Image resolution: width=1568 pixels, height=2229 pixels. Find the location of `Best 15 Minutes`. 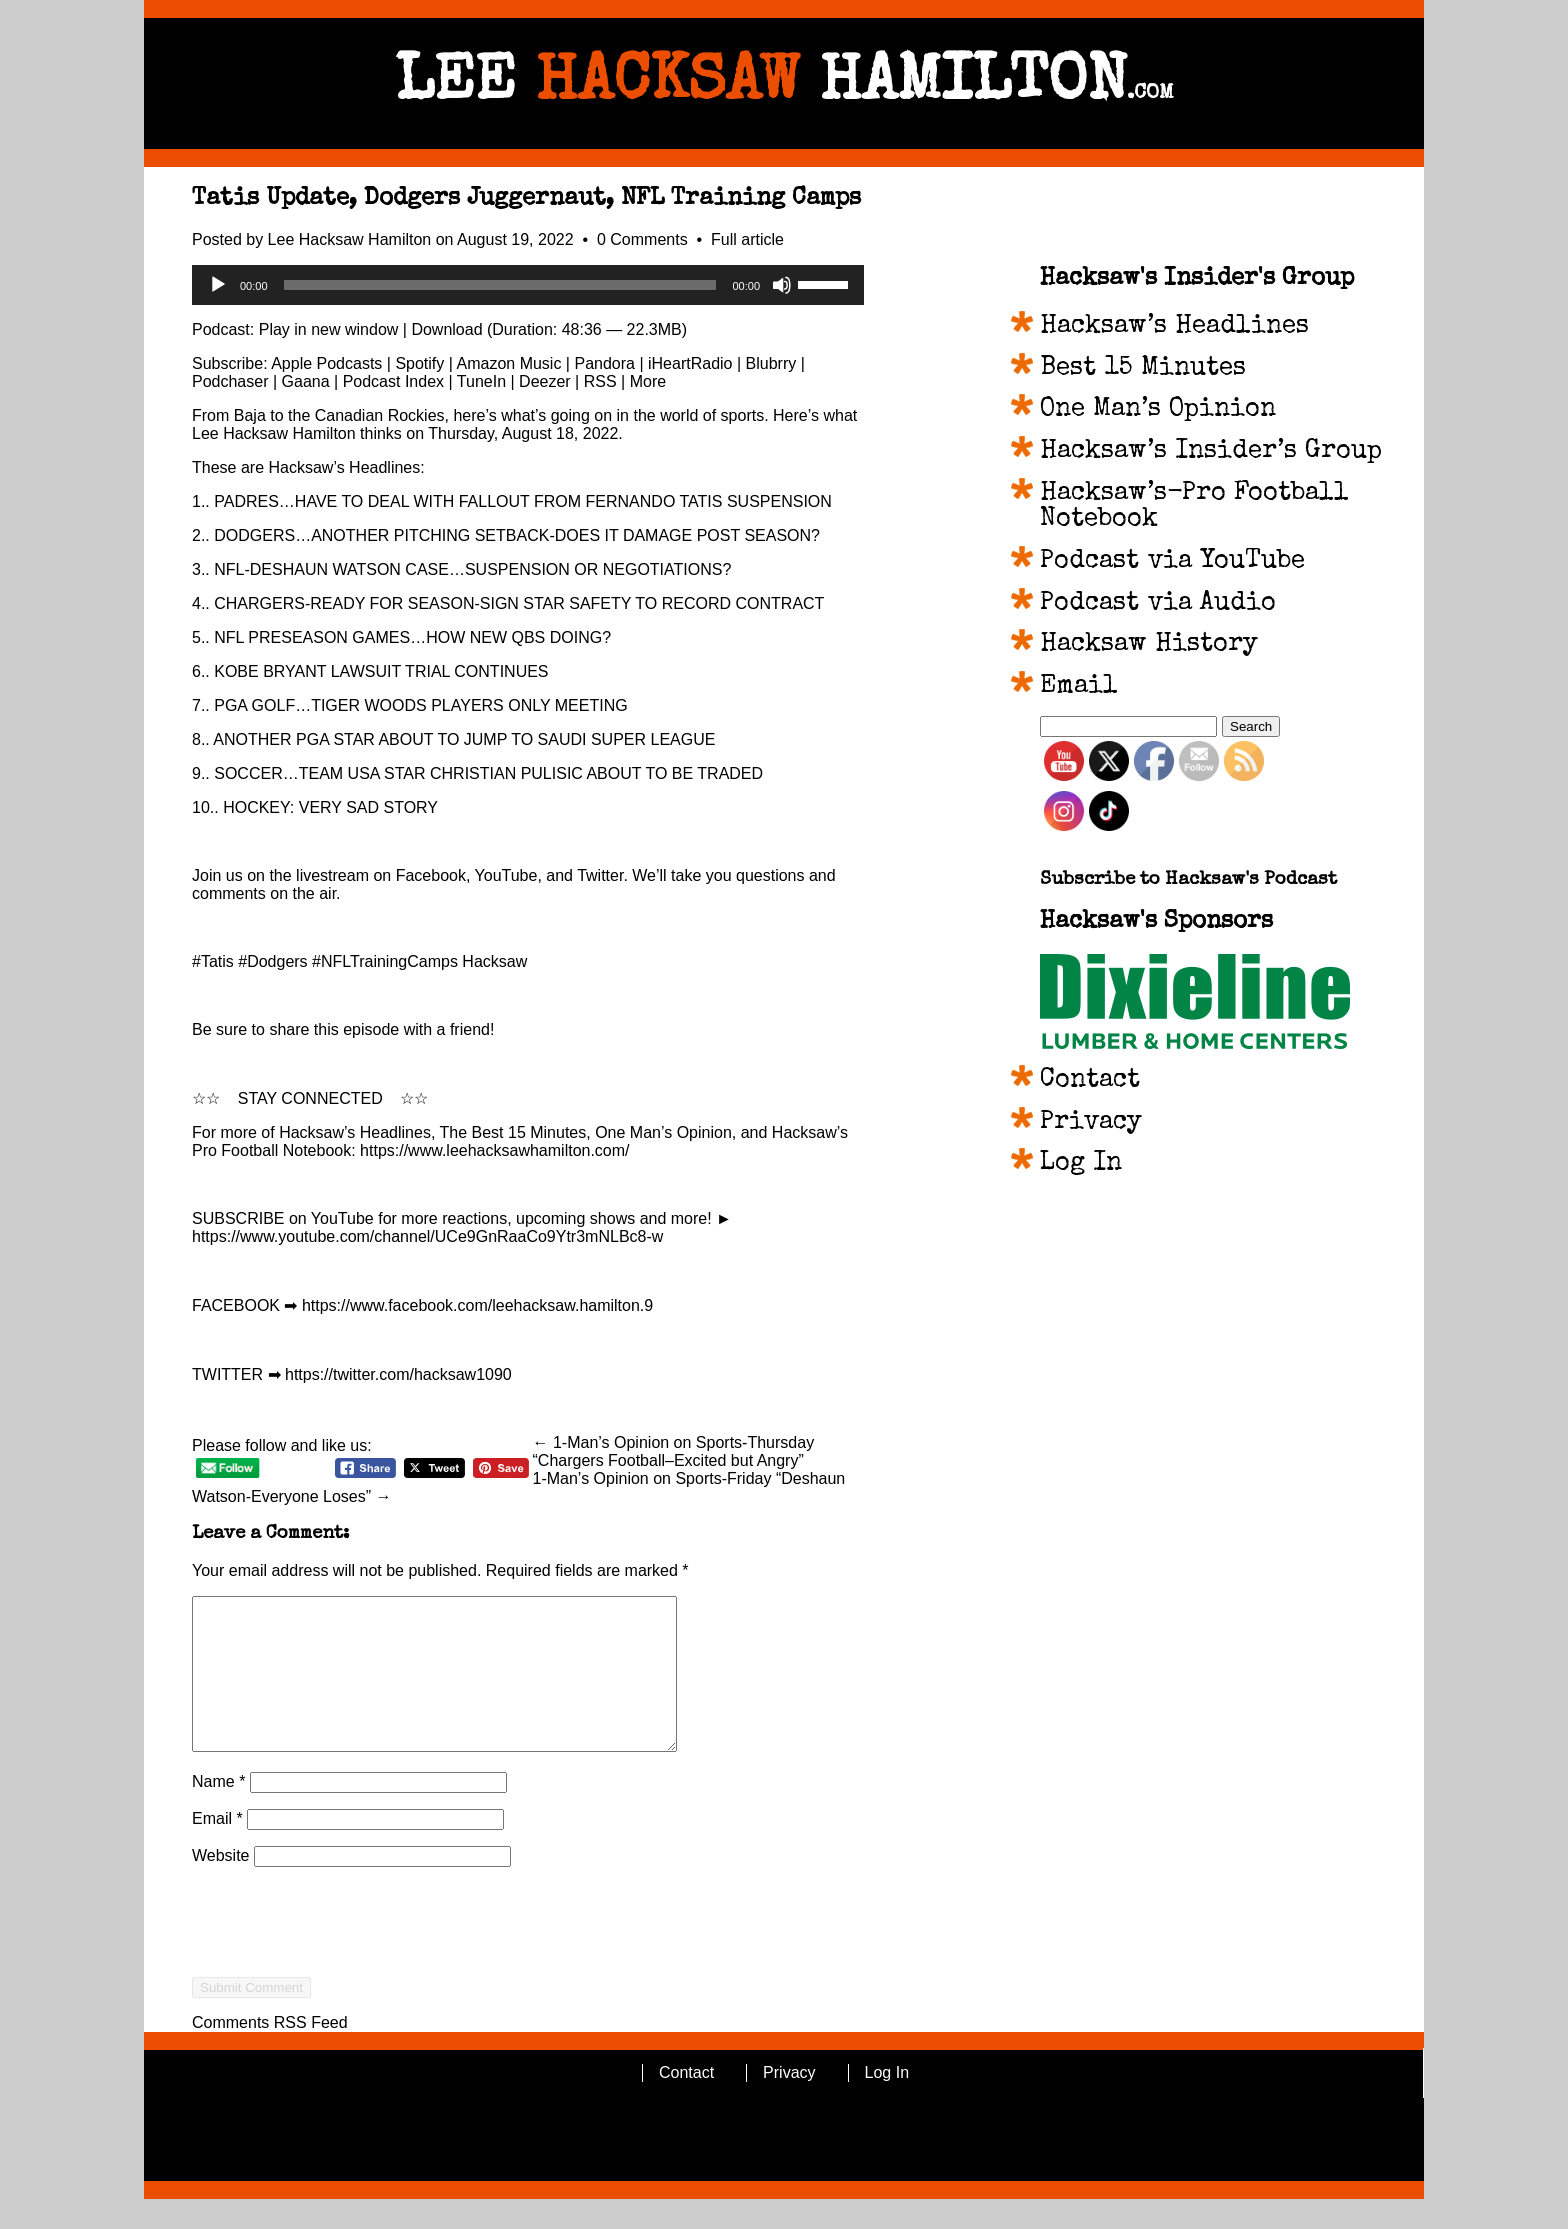

Best 15 Minutes is located at coordinates (1143, 369).